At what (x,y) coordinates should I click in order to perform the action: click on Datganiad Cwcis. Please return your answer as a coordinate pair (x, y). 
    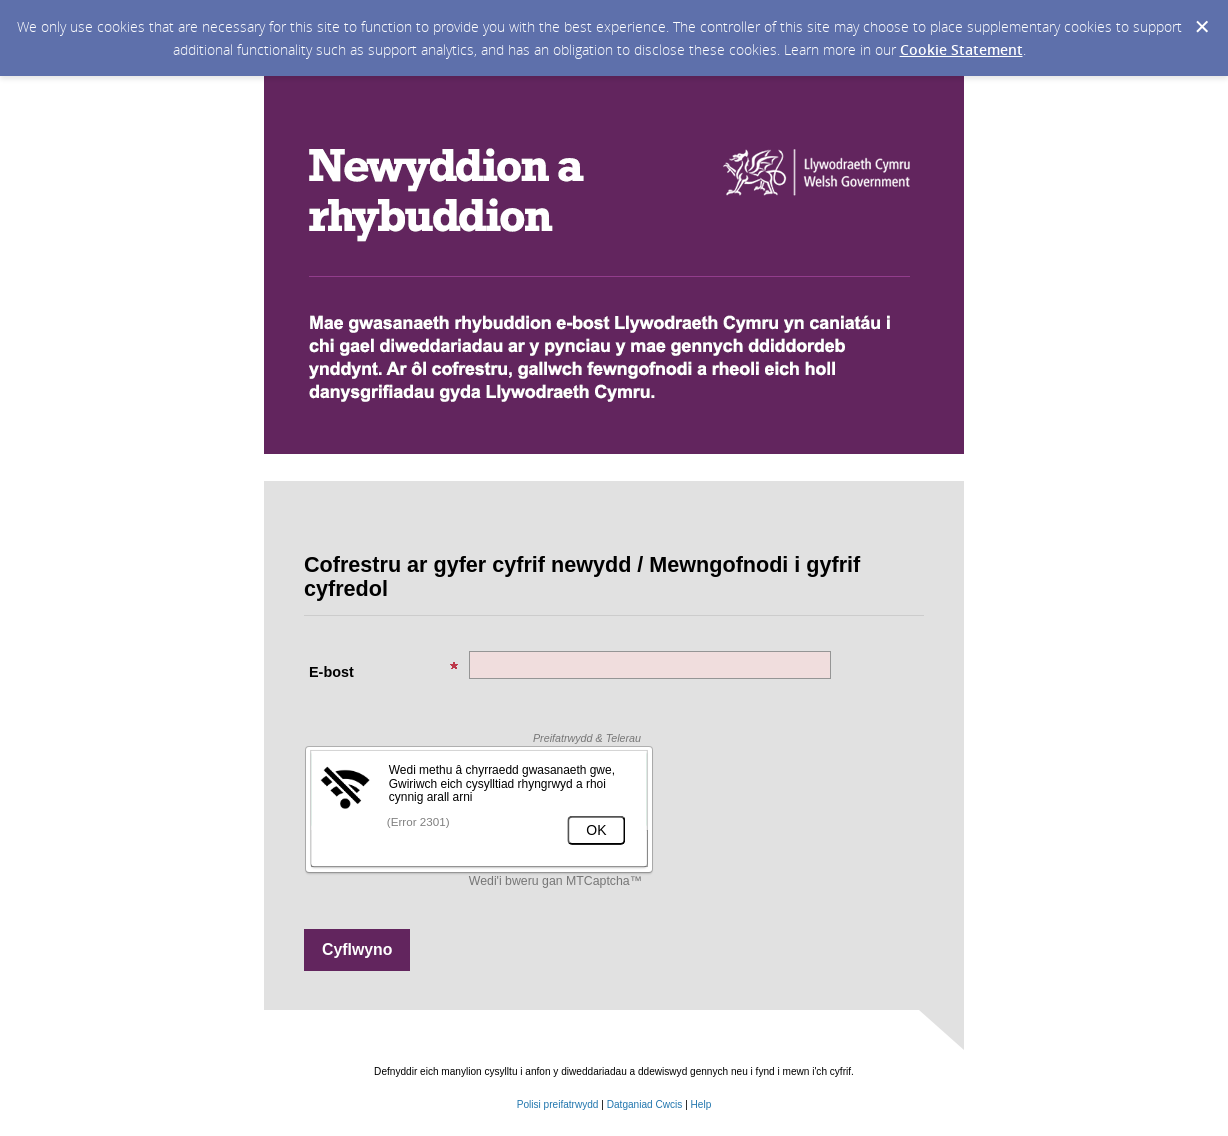
    Looking at the image, I should click on (645, 1104).